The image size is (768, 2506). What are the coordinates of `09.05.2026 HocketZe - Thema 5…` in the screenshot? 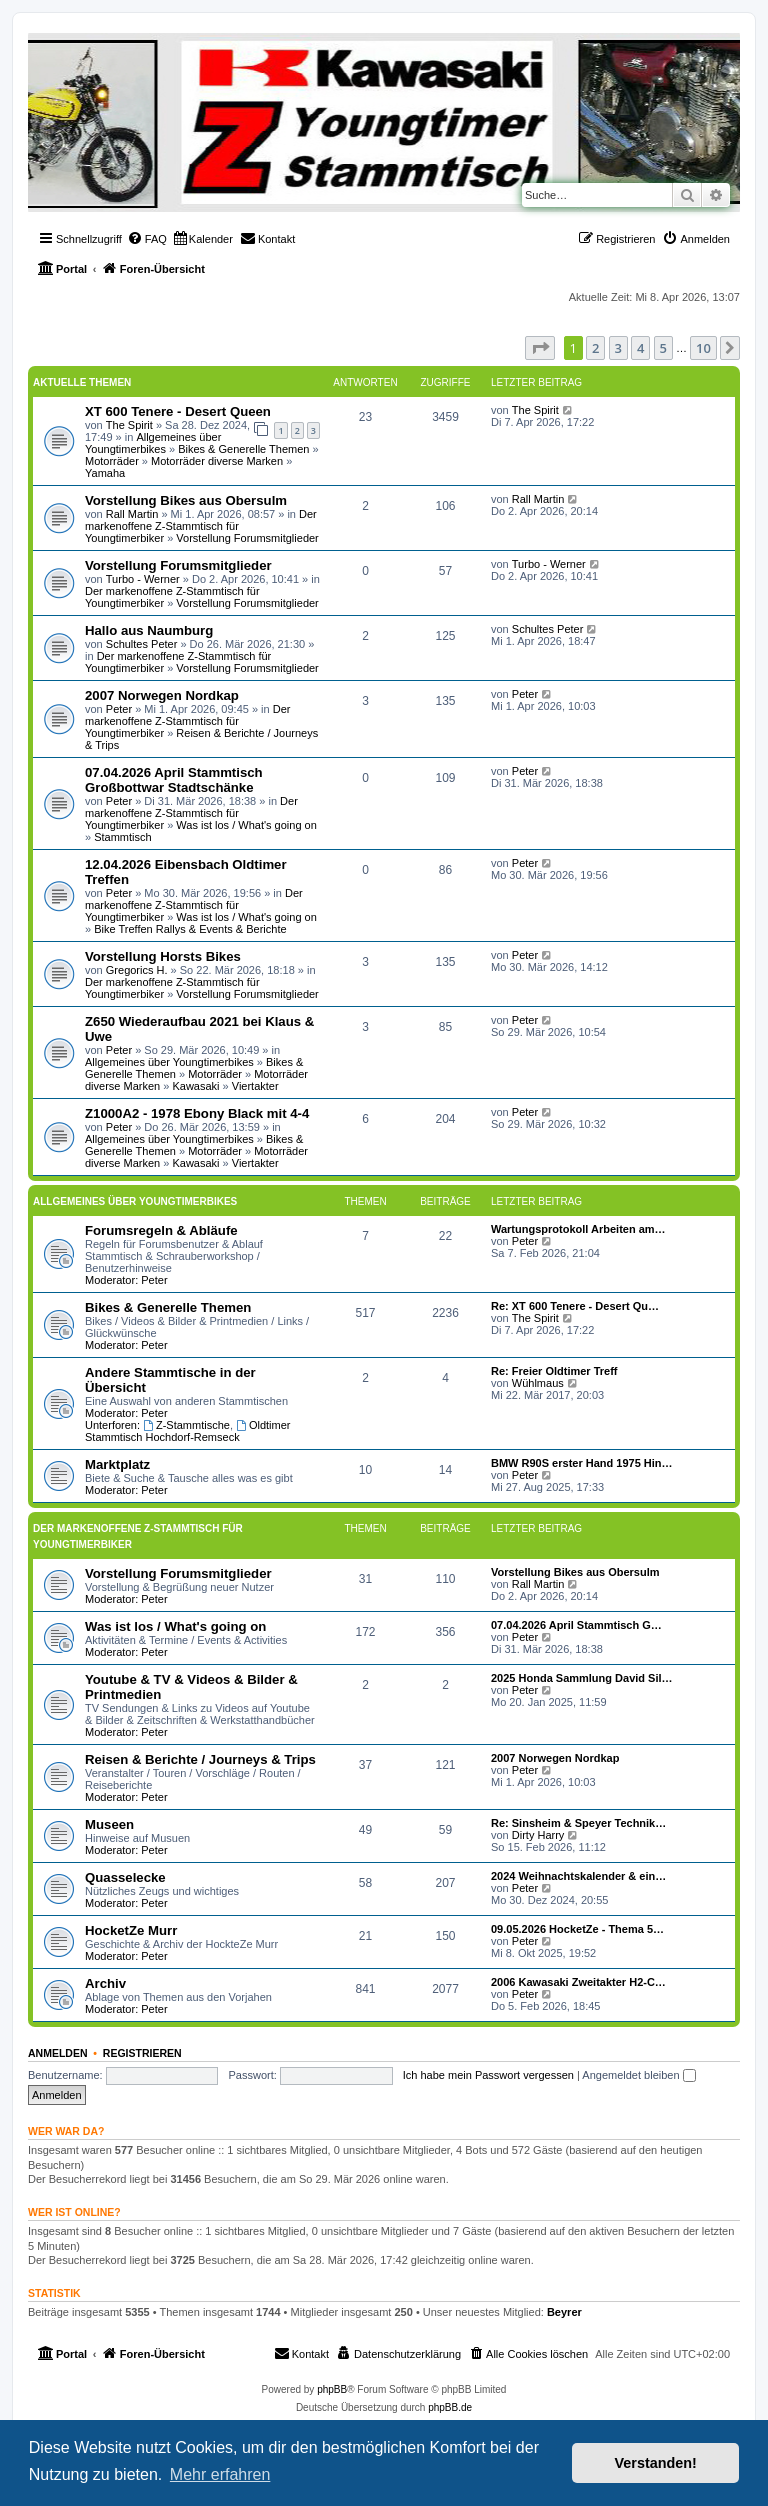 It's located at (577, 1929).